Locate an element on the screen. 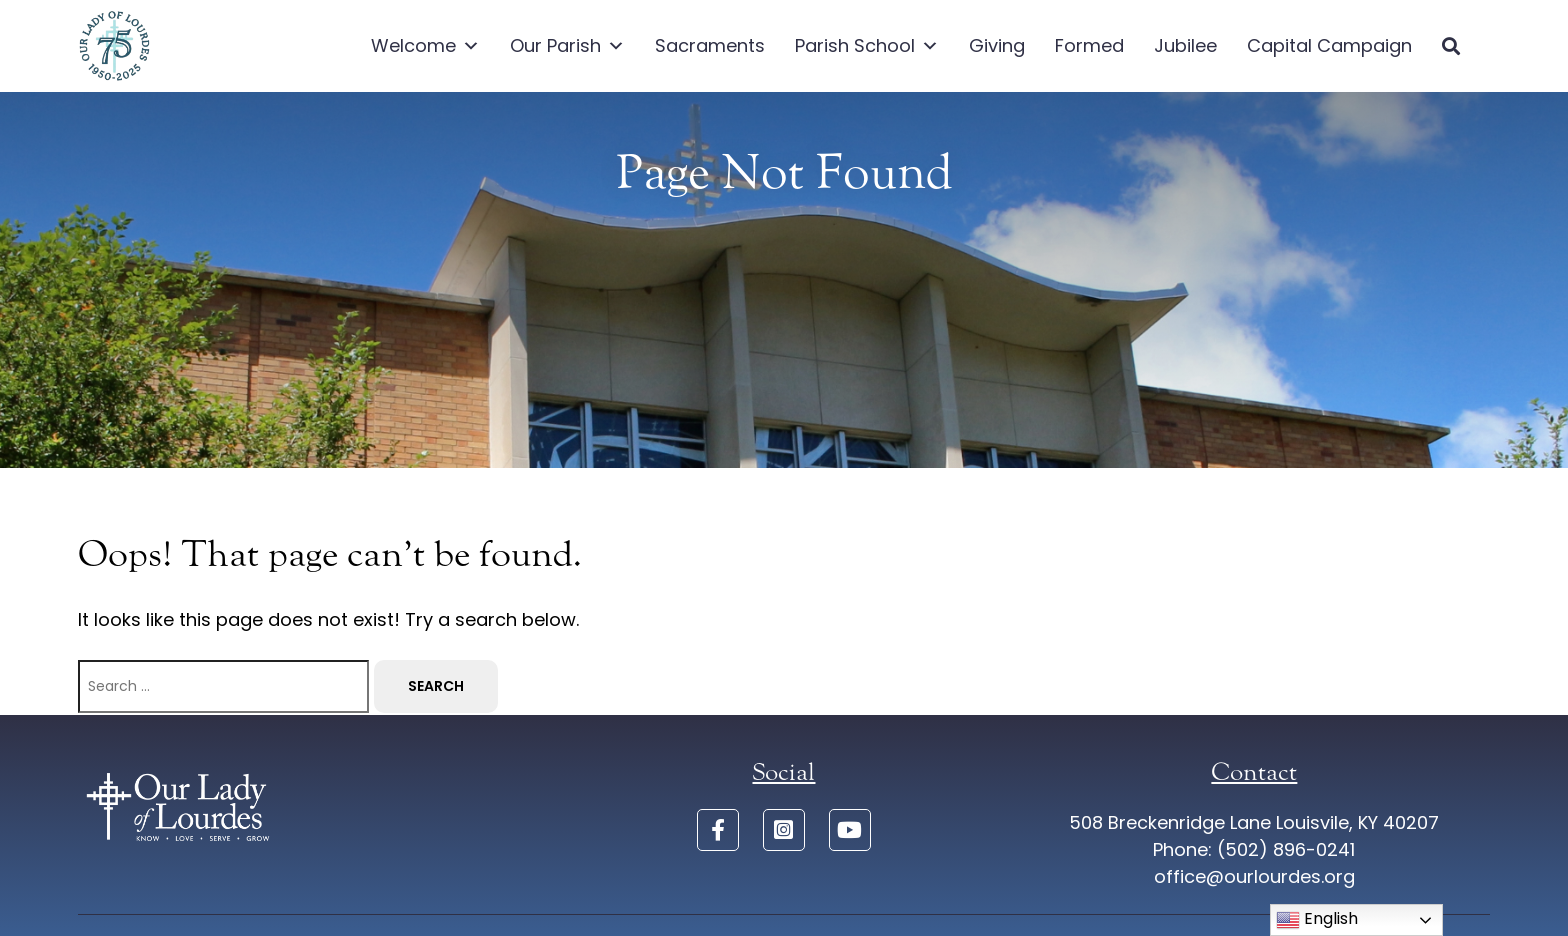 The width and height of the screenshot is (1568, 936). Our Parish is located at coordinates (567, 46).